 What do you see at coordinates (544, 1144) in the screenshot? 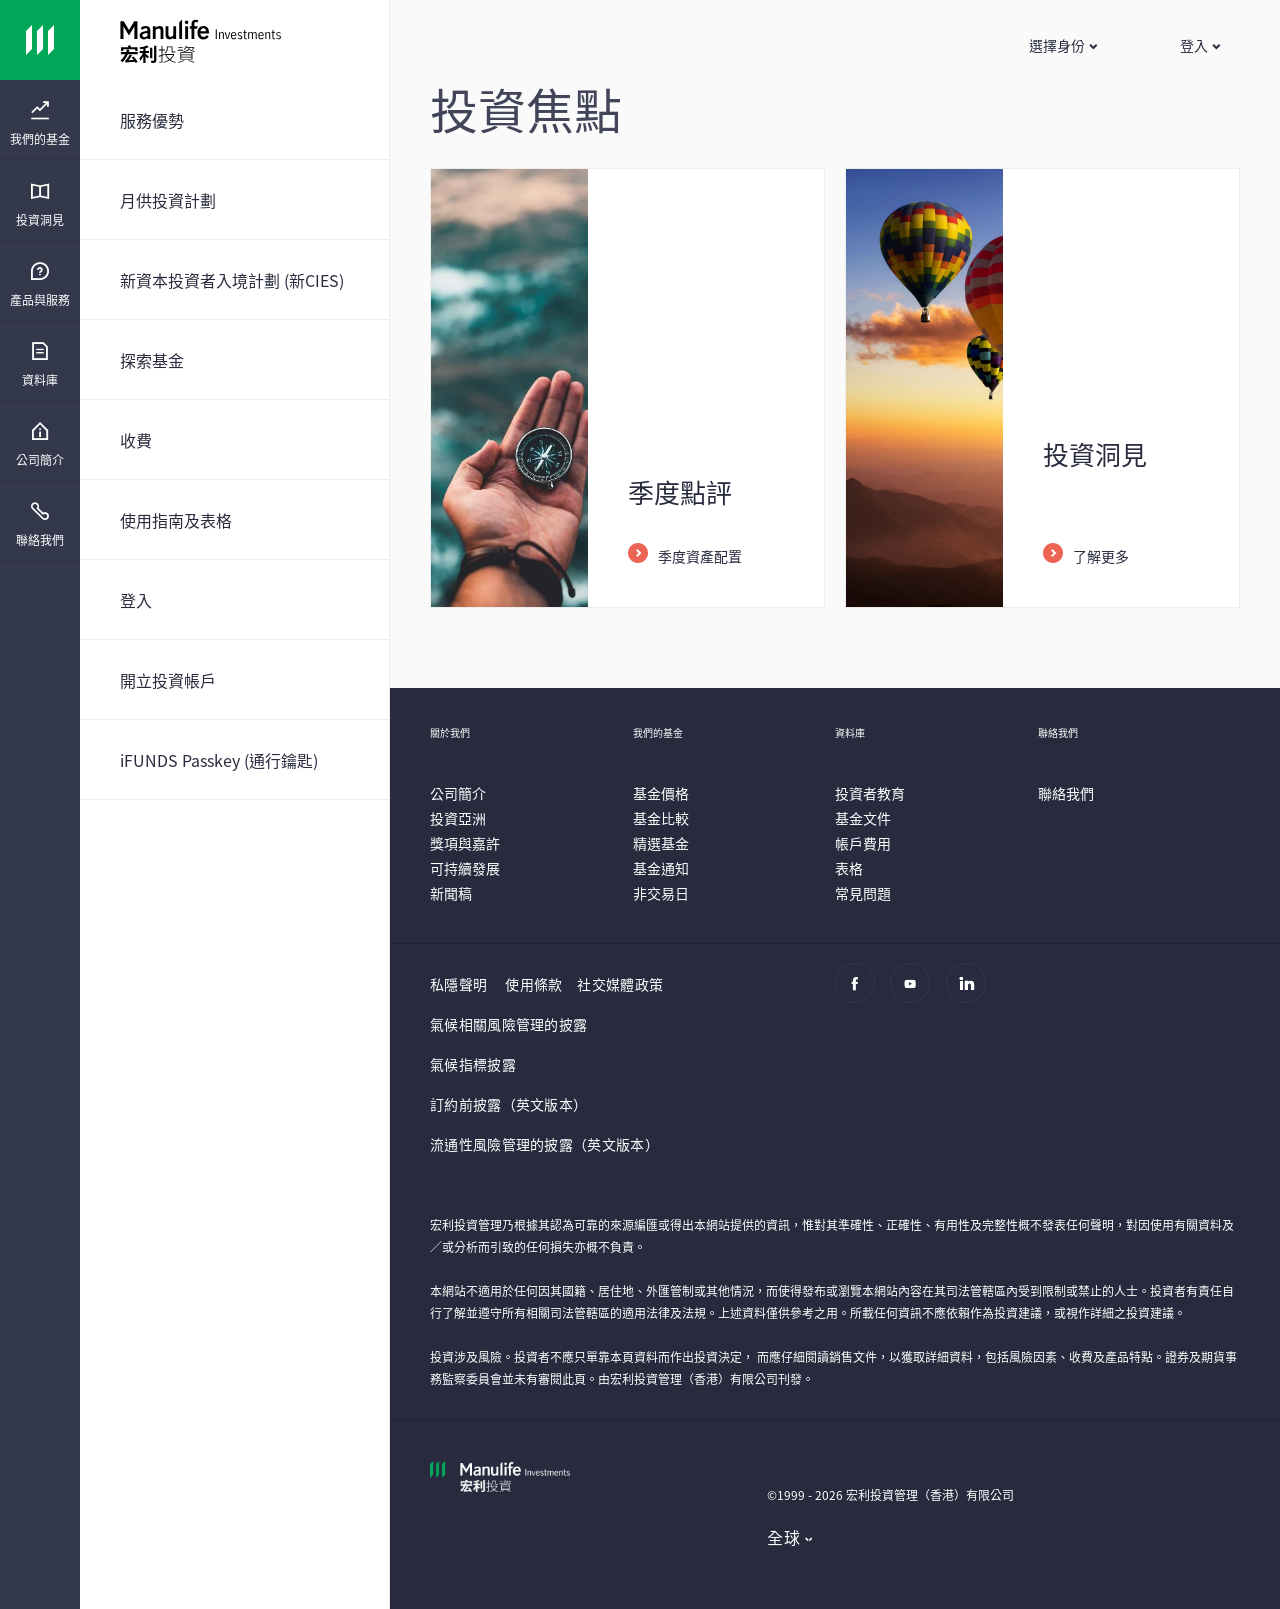
I see `流通性風險管理的披露（英文版本）` at bounding box center [544, 1144].